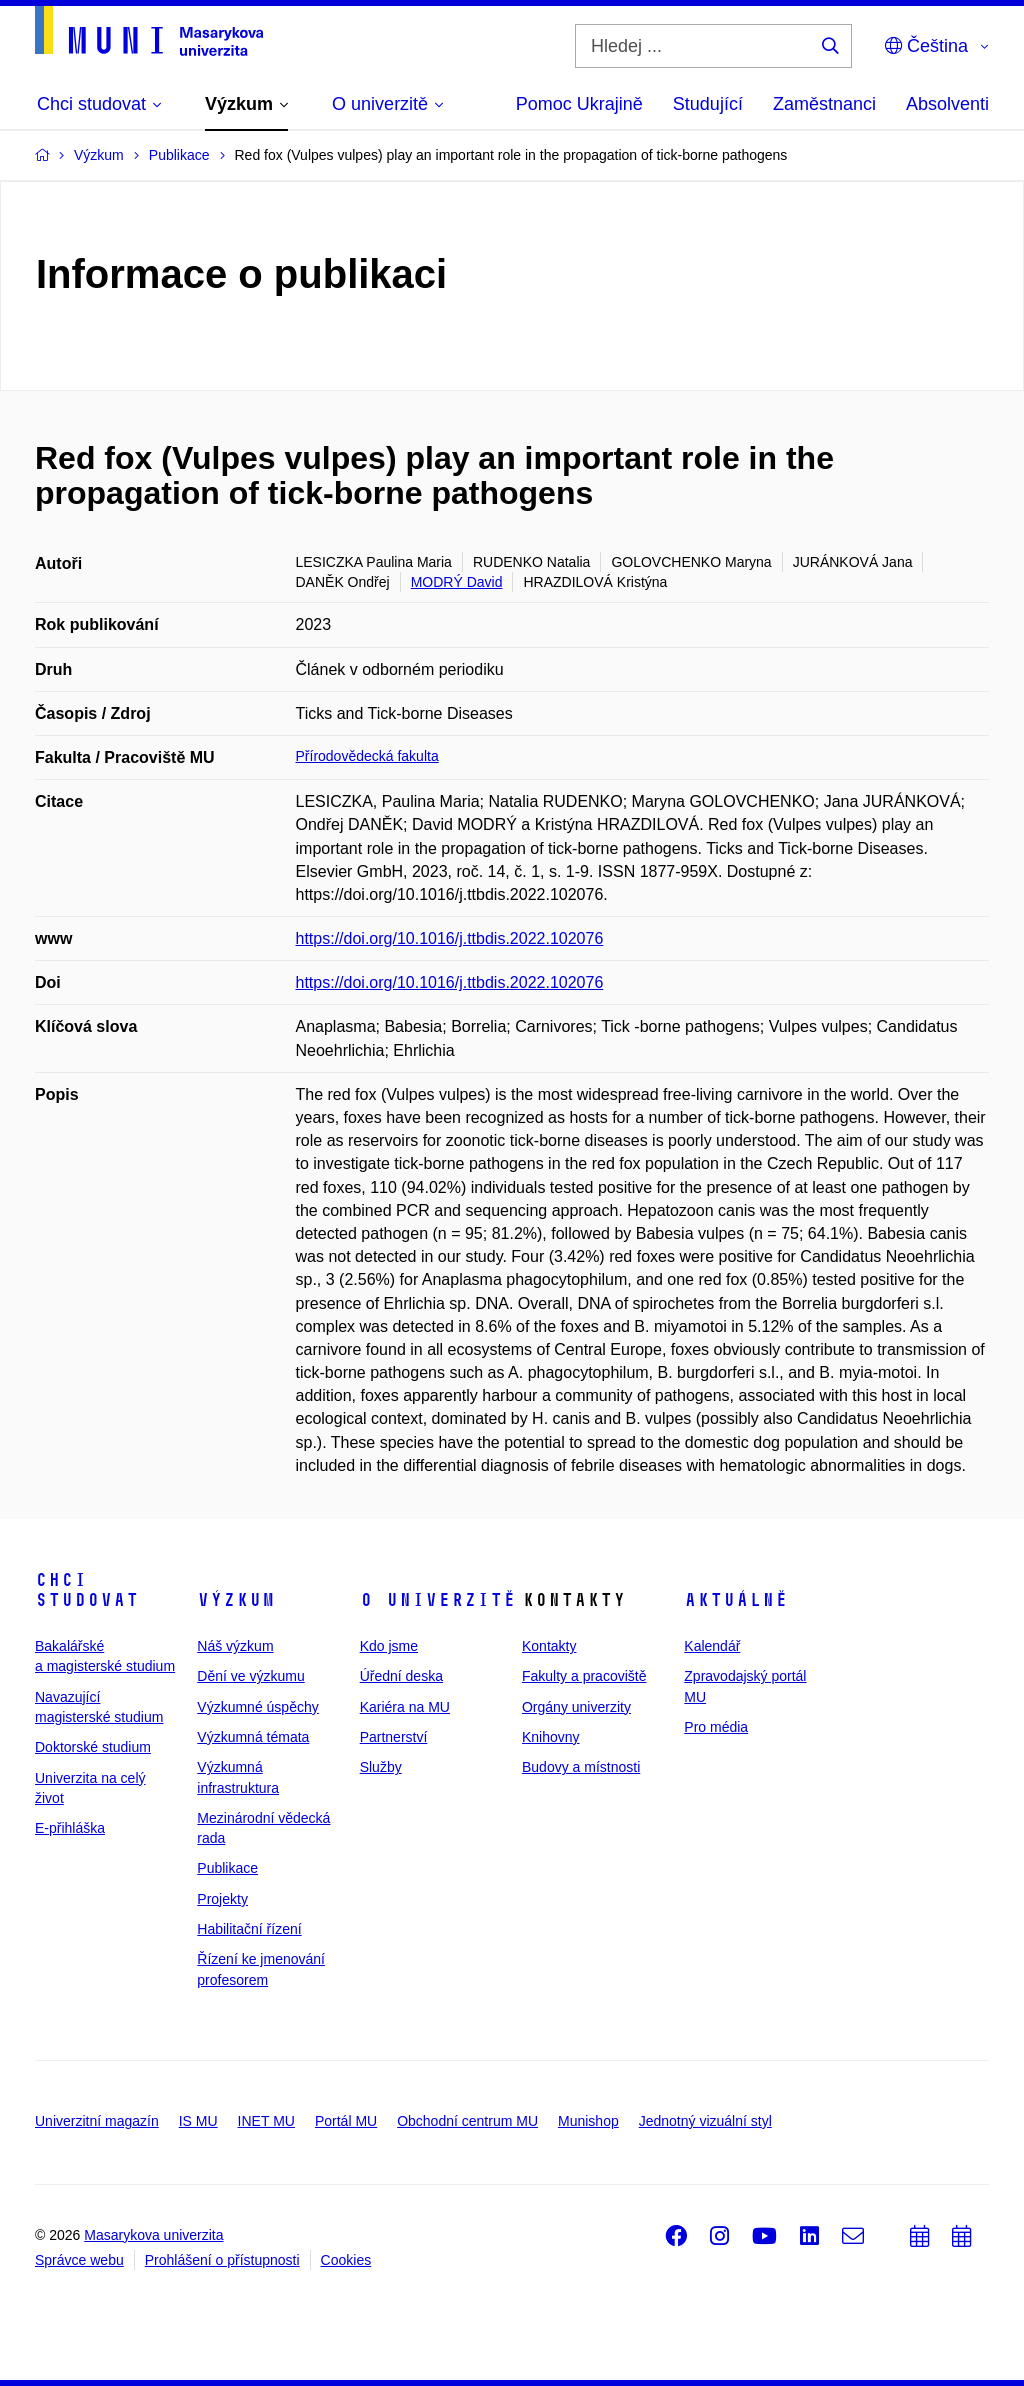  What do you see at coordinates (227, 1868) in the screenshot?
I see `Publikace` at bounding box center [227, 1868].